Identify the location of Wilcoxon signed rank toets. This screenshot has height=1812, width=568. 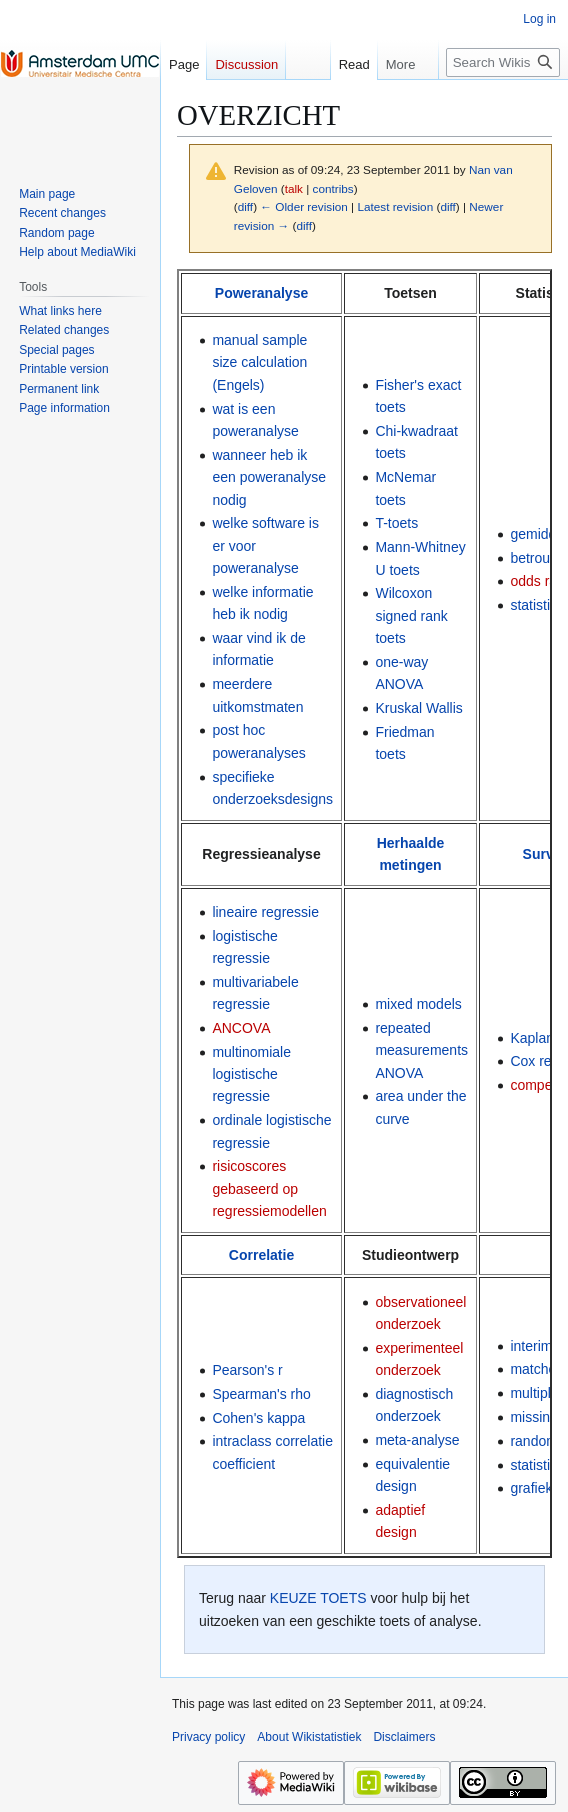
(411, 615).